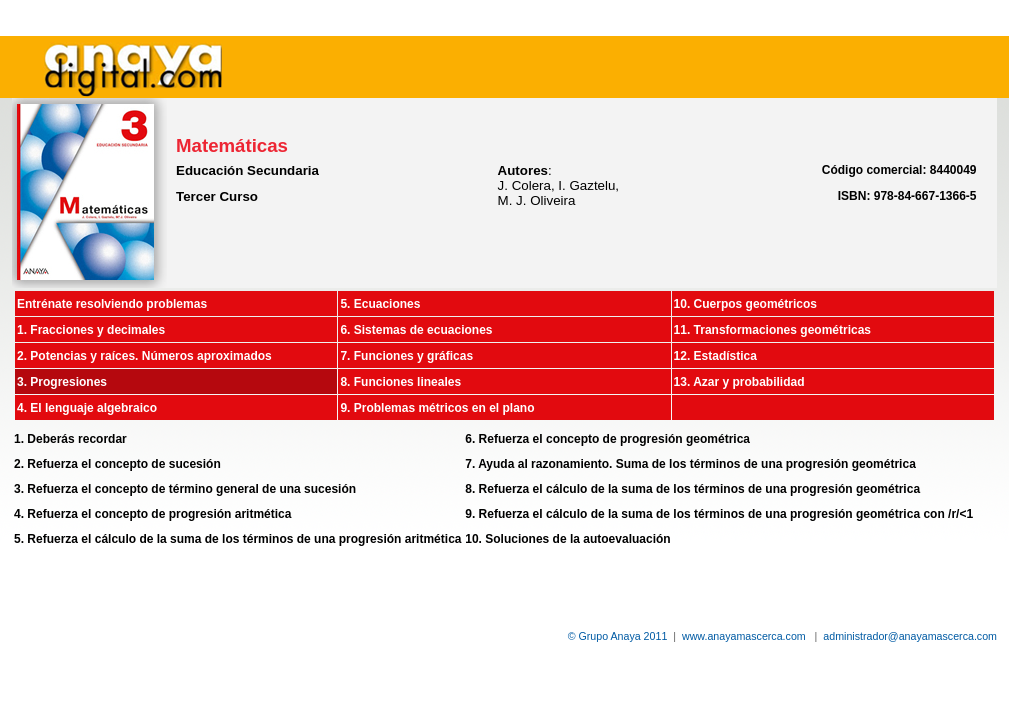  What do you see at coordinates (719, 514) in the screenshot?
I see `9. Refuerza el cálculo de la suma de los términos de una progresión geométrica con /r/<1` at bounding box center [719, 514].